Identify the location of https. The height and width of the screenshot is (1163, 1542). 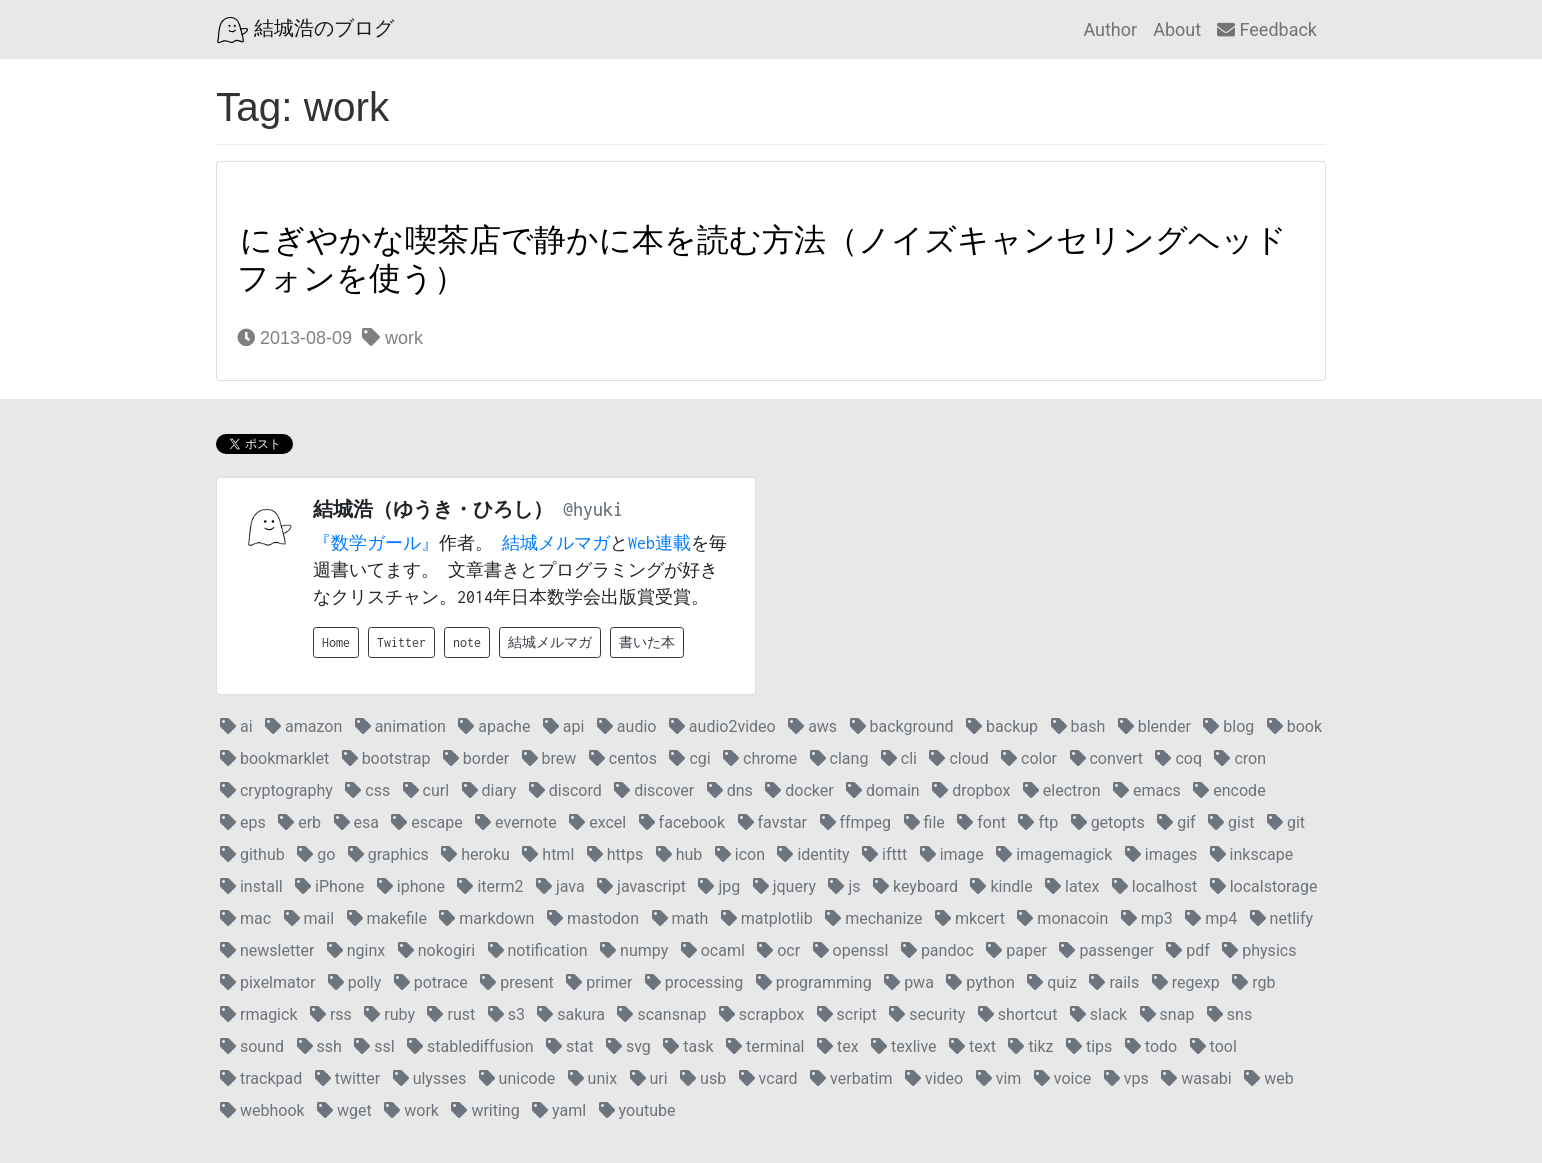
(615, 854).